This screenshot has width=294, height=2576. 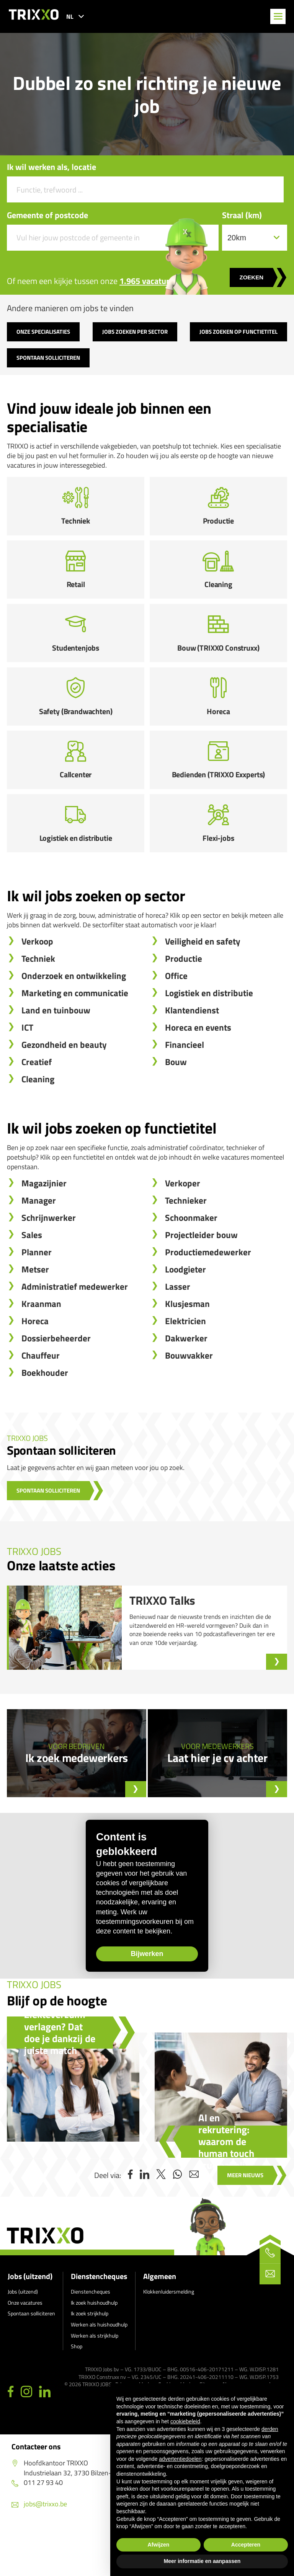 What do you see at coordinates (94, 2347) in the screenshot?
I see `Ik zoek huishoudhulp` at bounding box center [94, 2347].